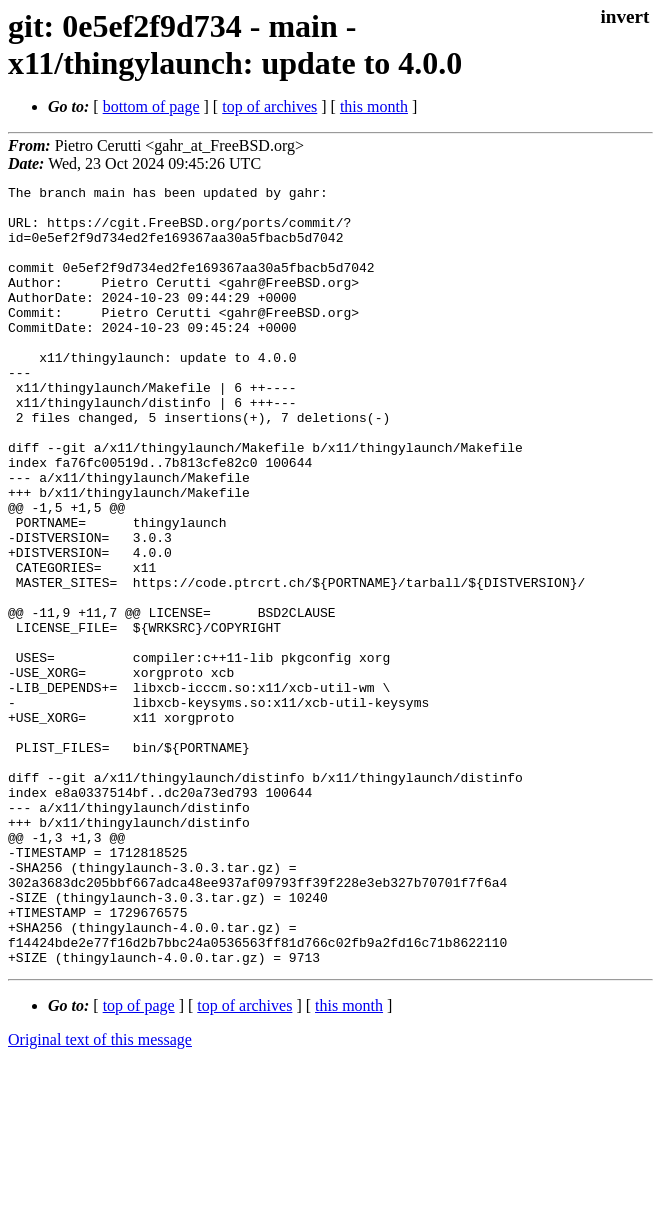 Image resolution: width=661 pixels, height=1231 pixels. What do you see at coordinates (374, 106) in the screenshot?
I see `this month` at bounding box center [374, 106].